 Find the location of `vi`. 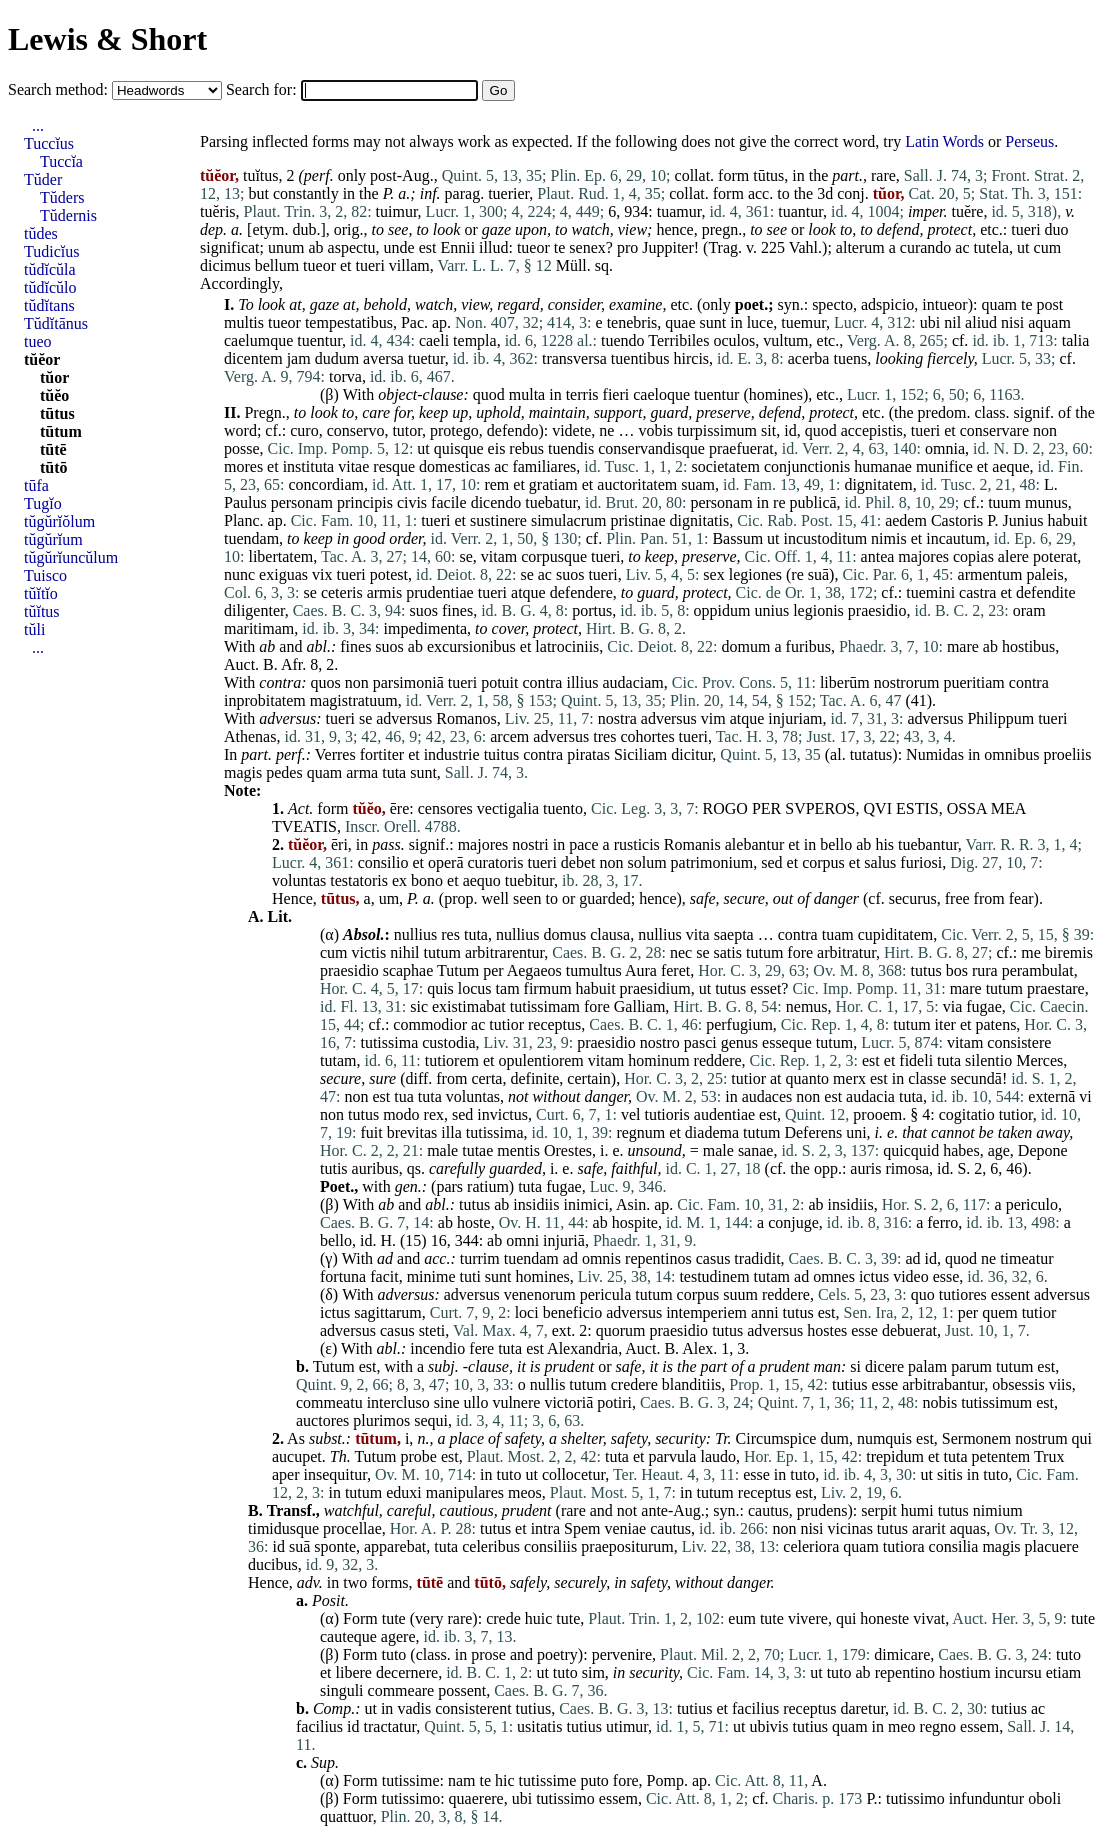

vi is located at coordinates (1085, 1096).